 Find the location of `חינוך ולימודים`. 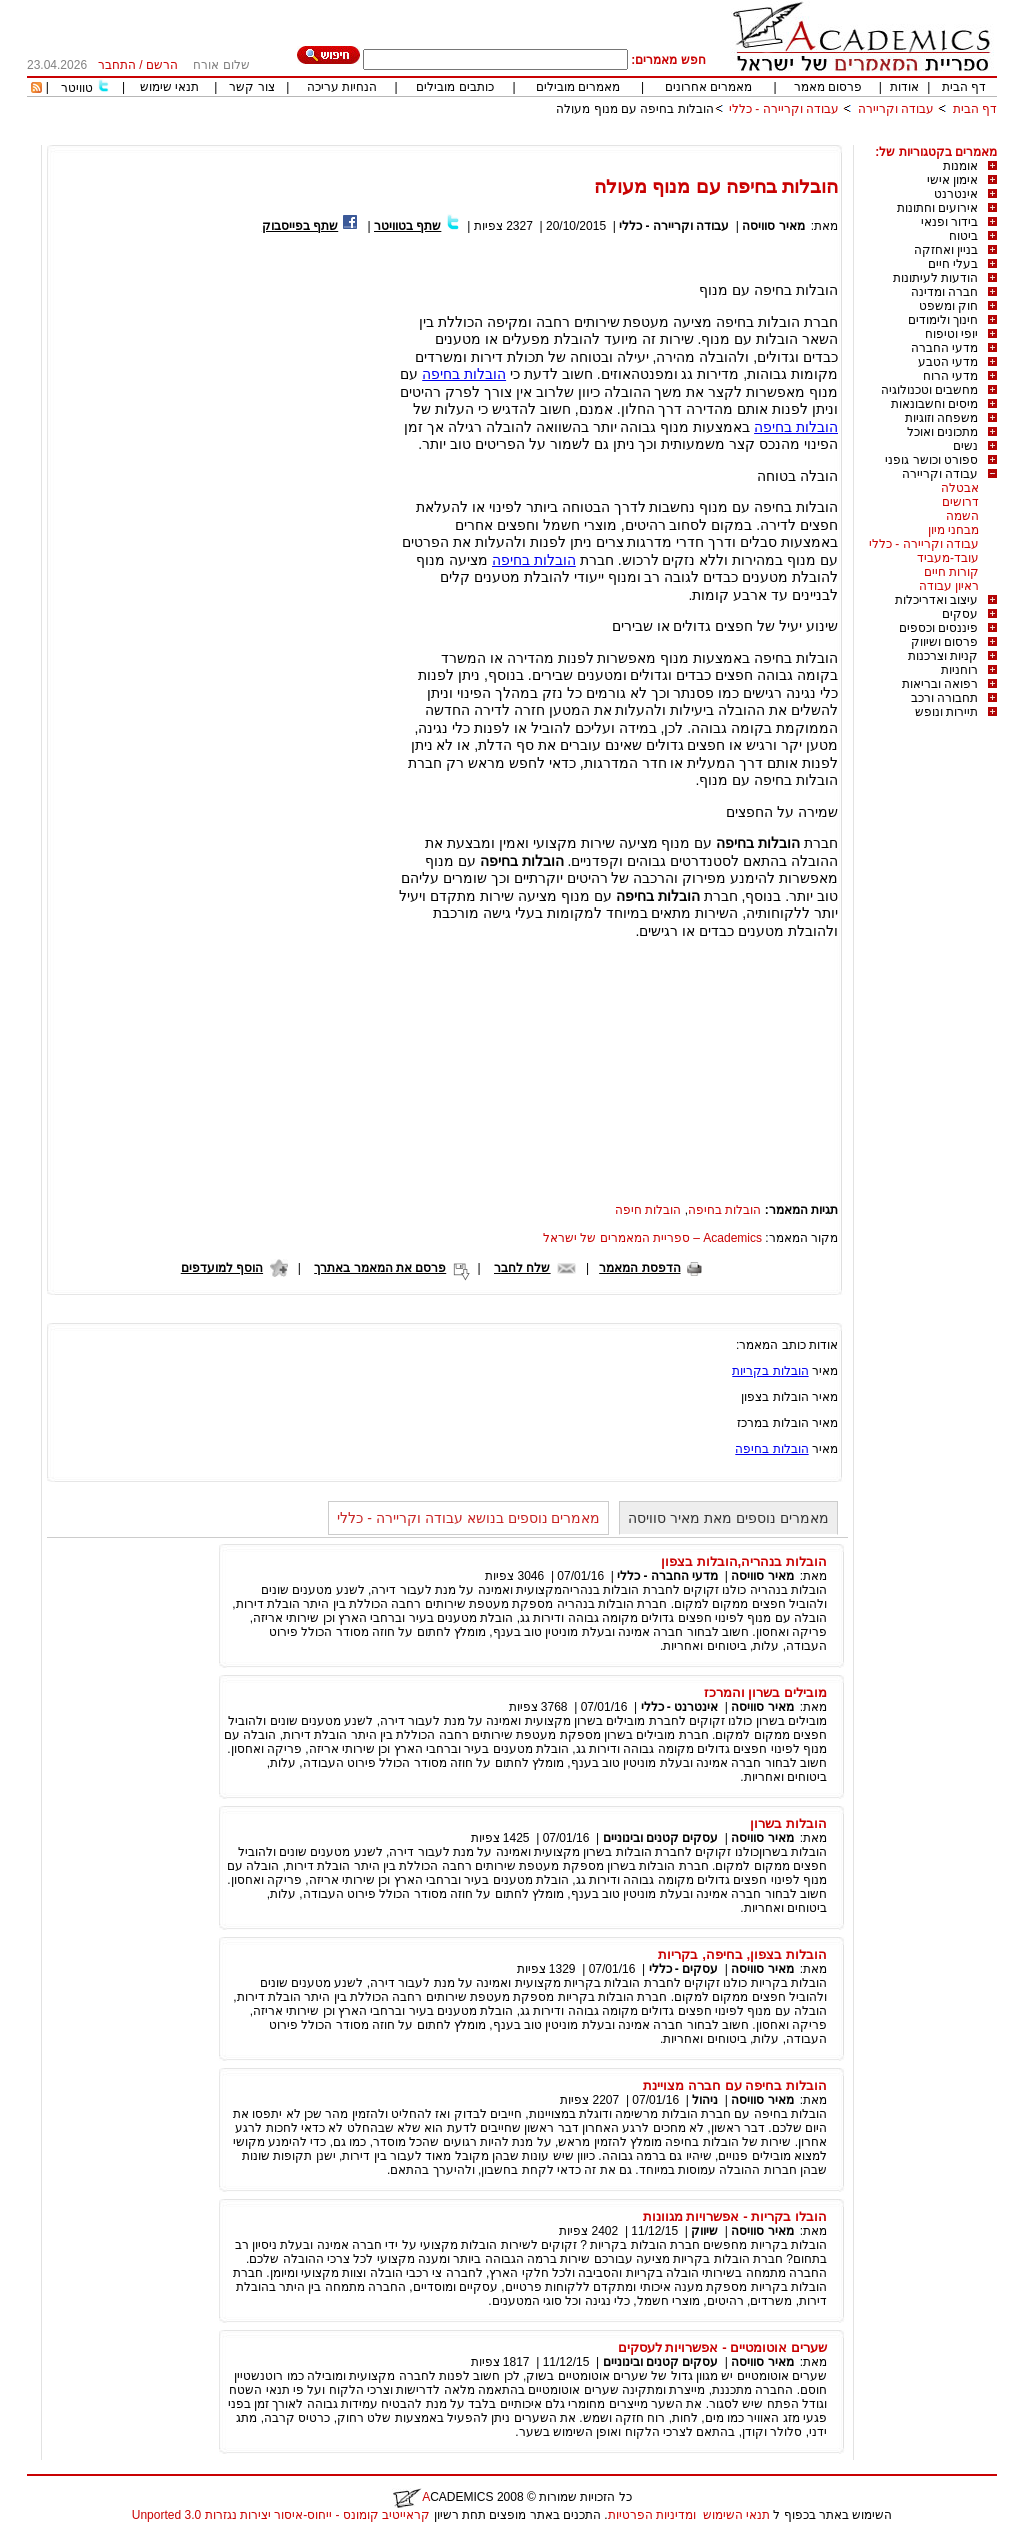

חינוך ולימודים is located at coordinates (943, 320).